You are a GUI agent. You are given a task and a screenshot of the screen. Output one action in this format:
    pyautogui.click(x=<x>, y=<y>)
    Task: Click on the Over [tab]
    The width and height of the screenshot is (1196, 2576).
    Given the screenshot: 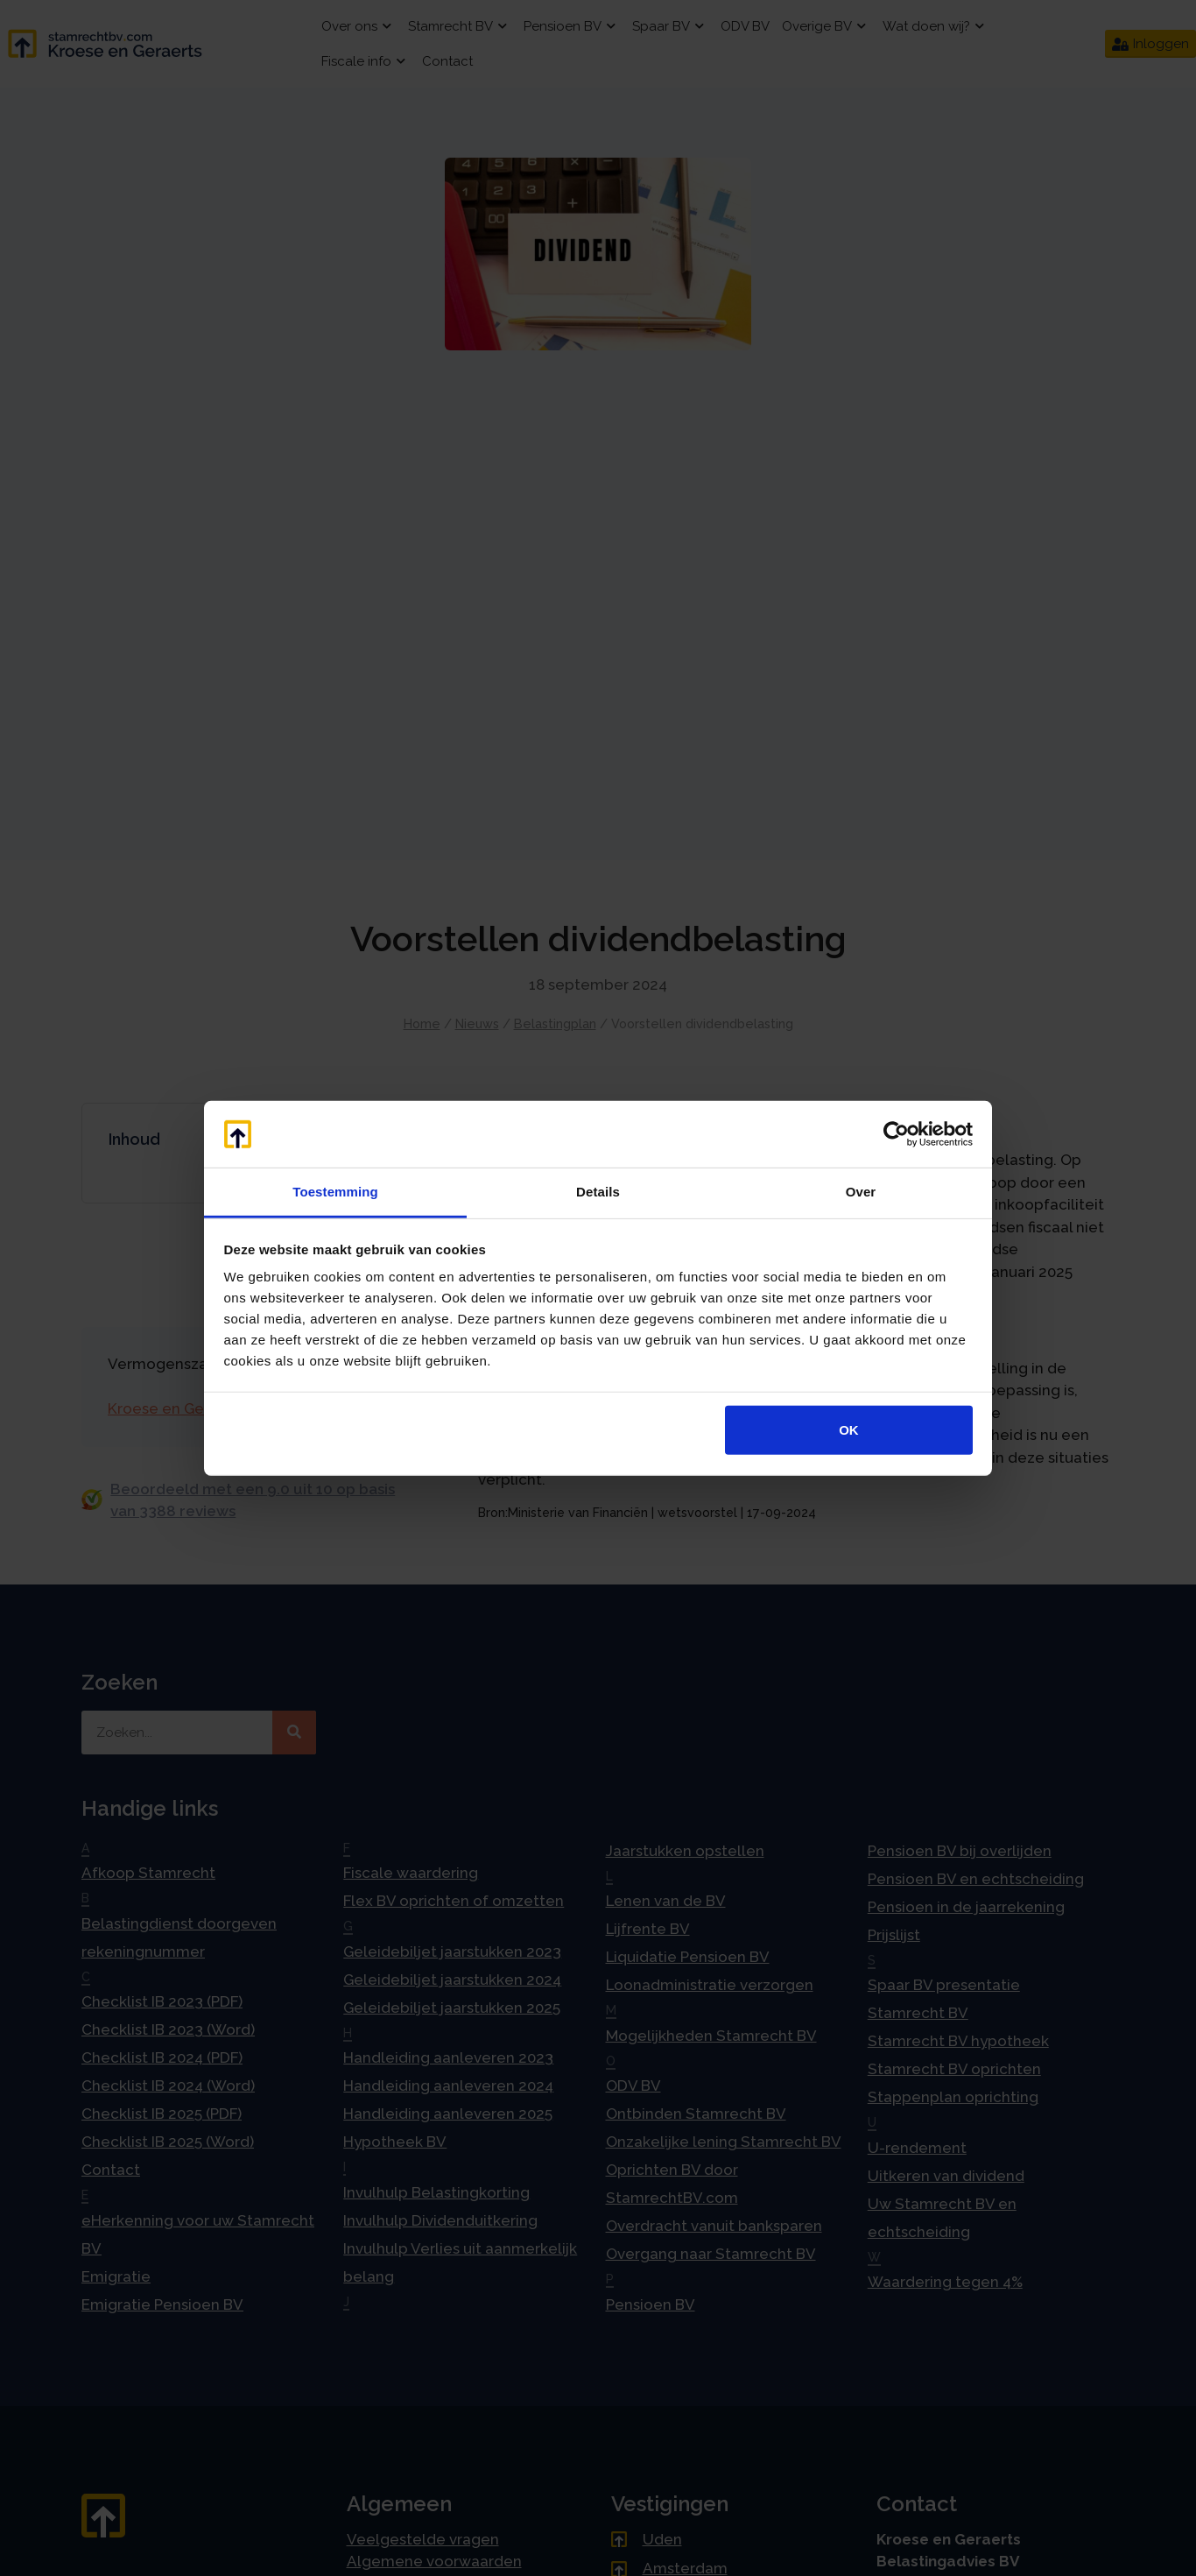 What is the action you would take?
    pyautogui.click(x=861, y=1191)
    